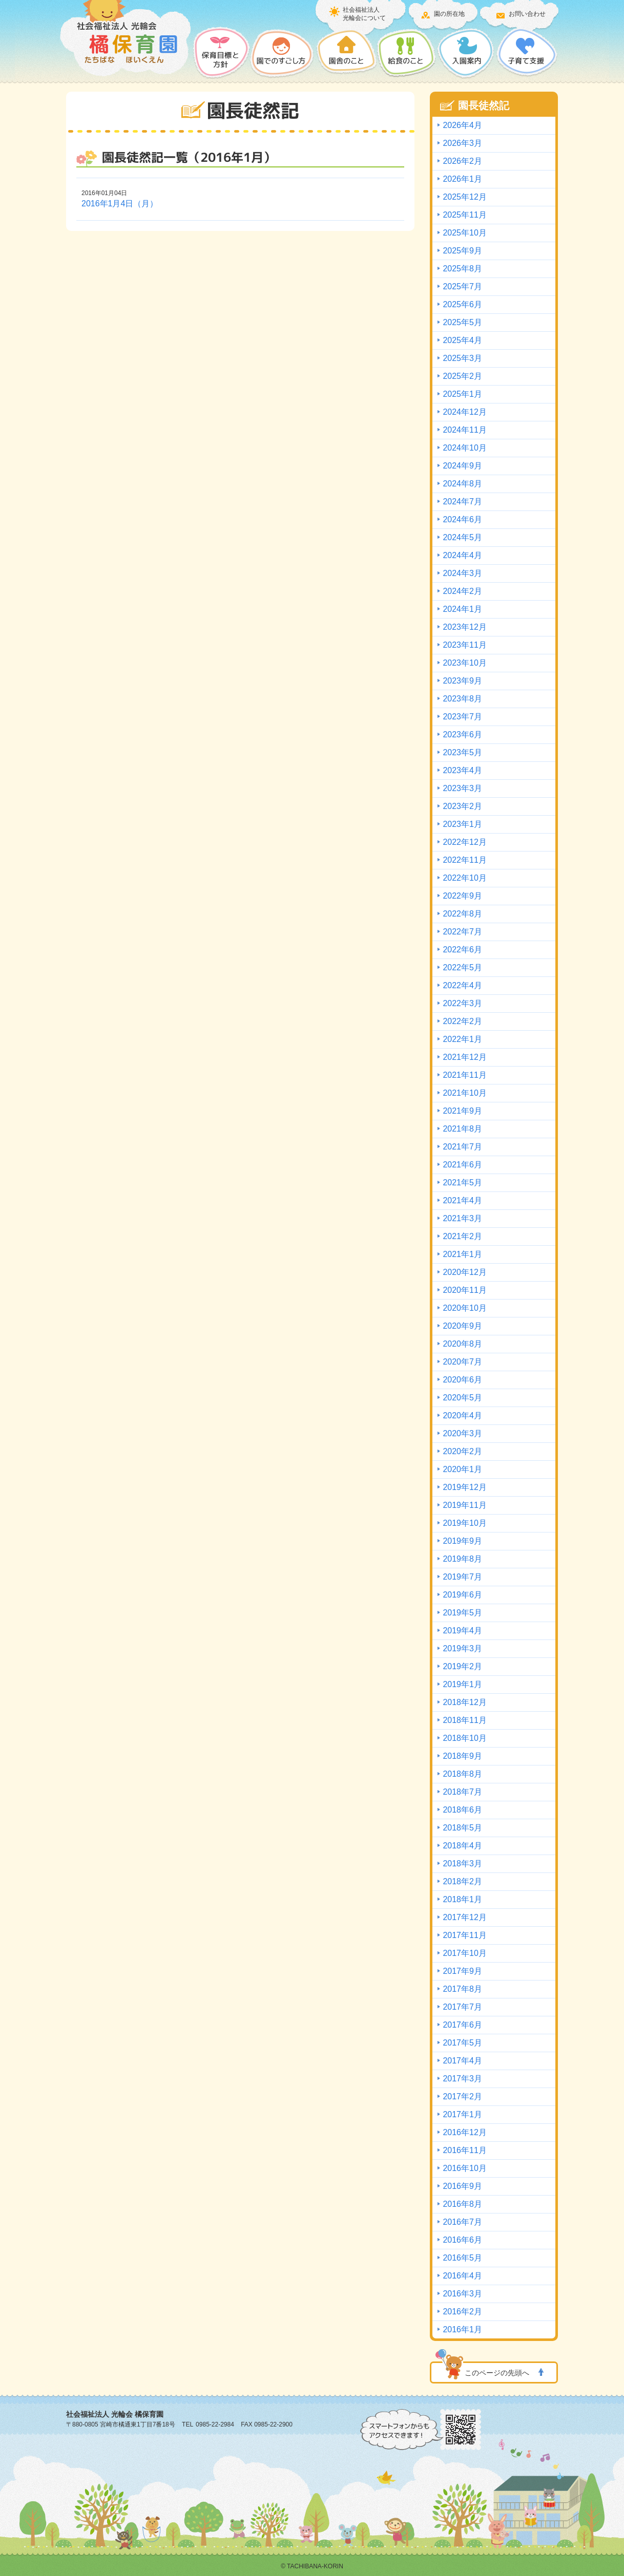 This screenshot has width=624, height=2576. I want to click on 2018年5月, so click(462, 1827).